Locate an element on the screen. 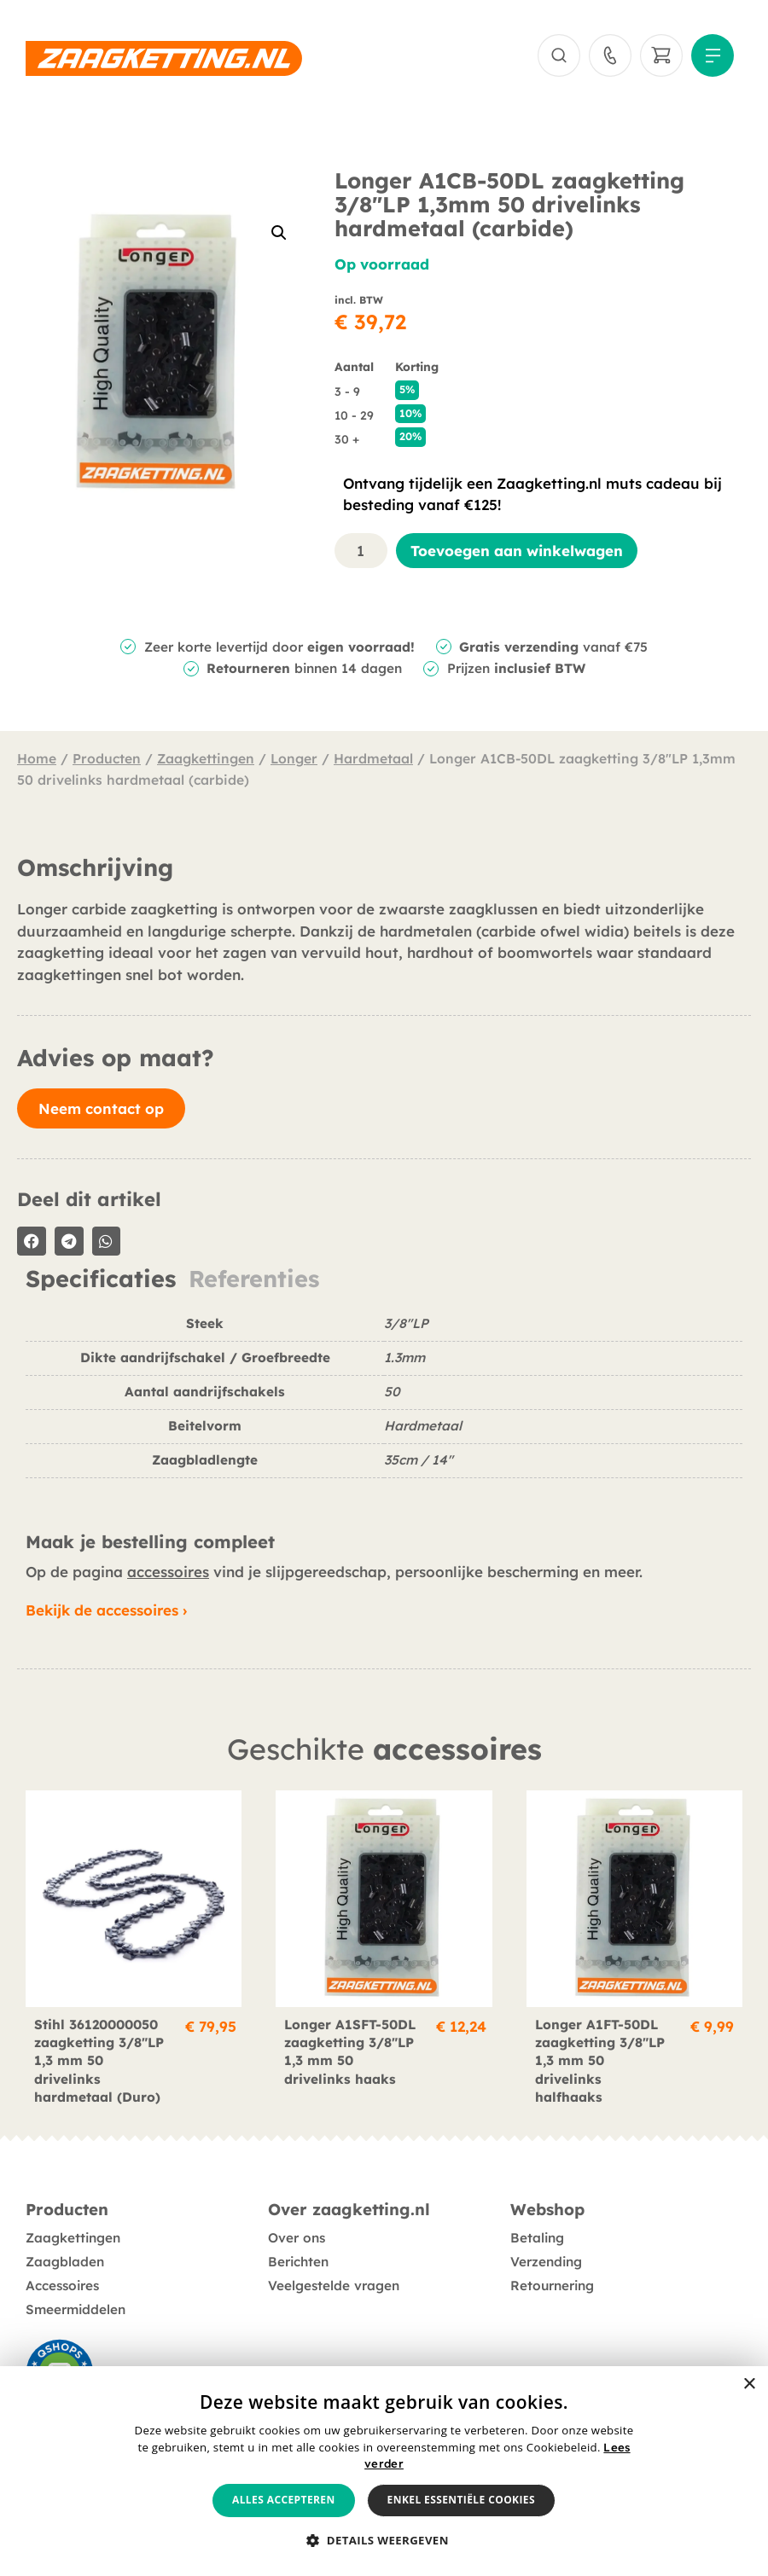  [alert] is located at coordinates (384, 2471).